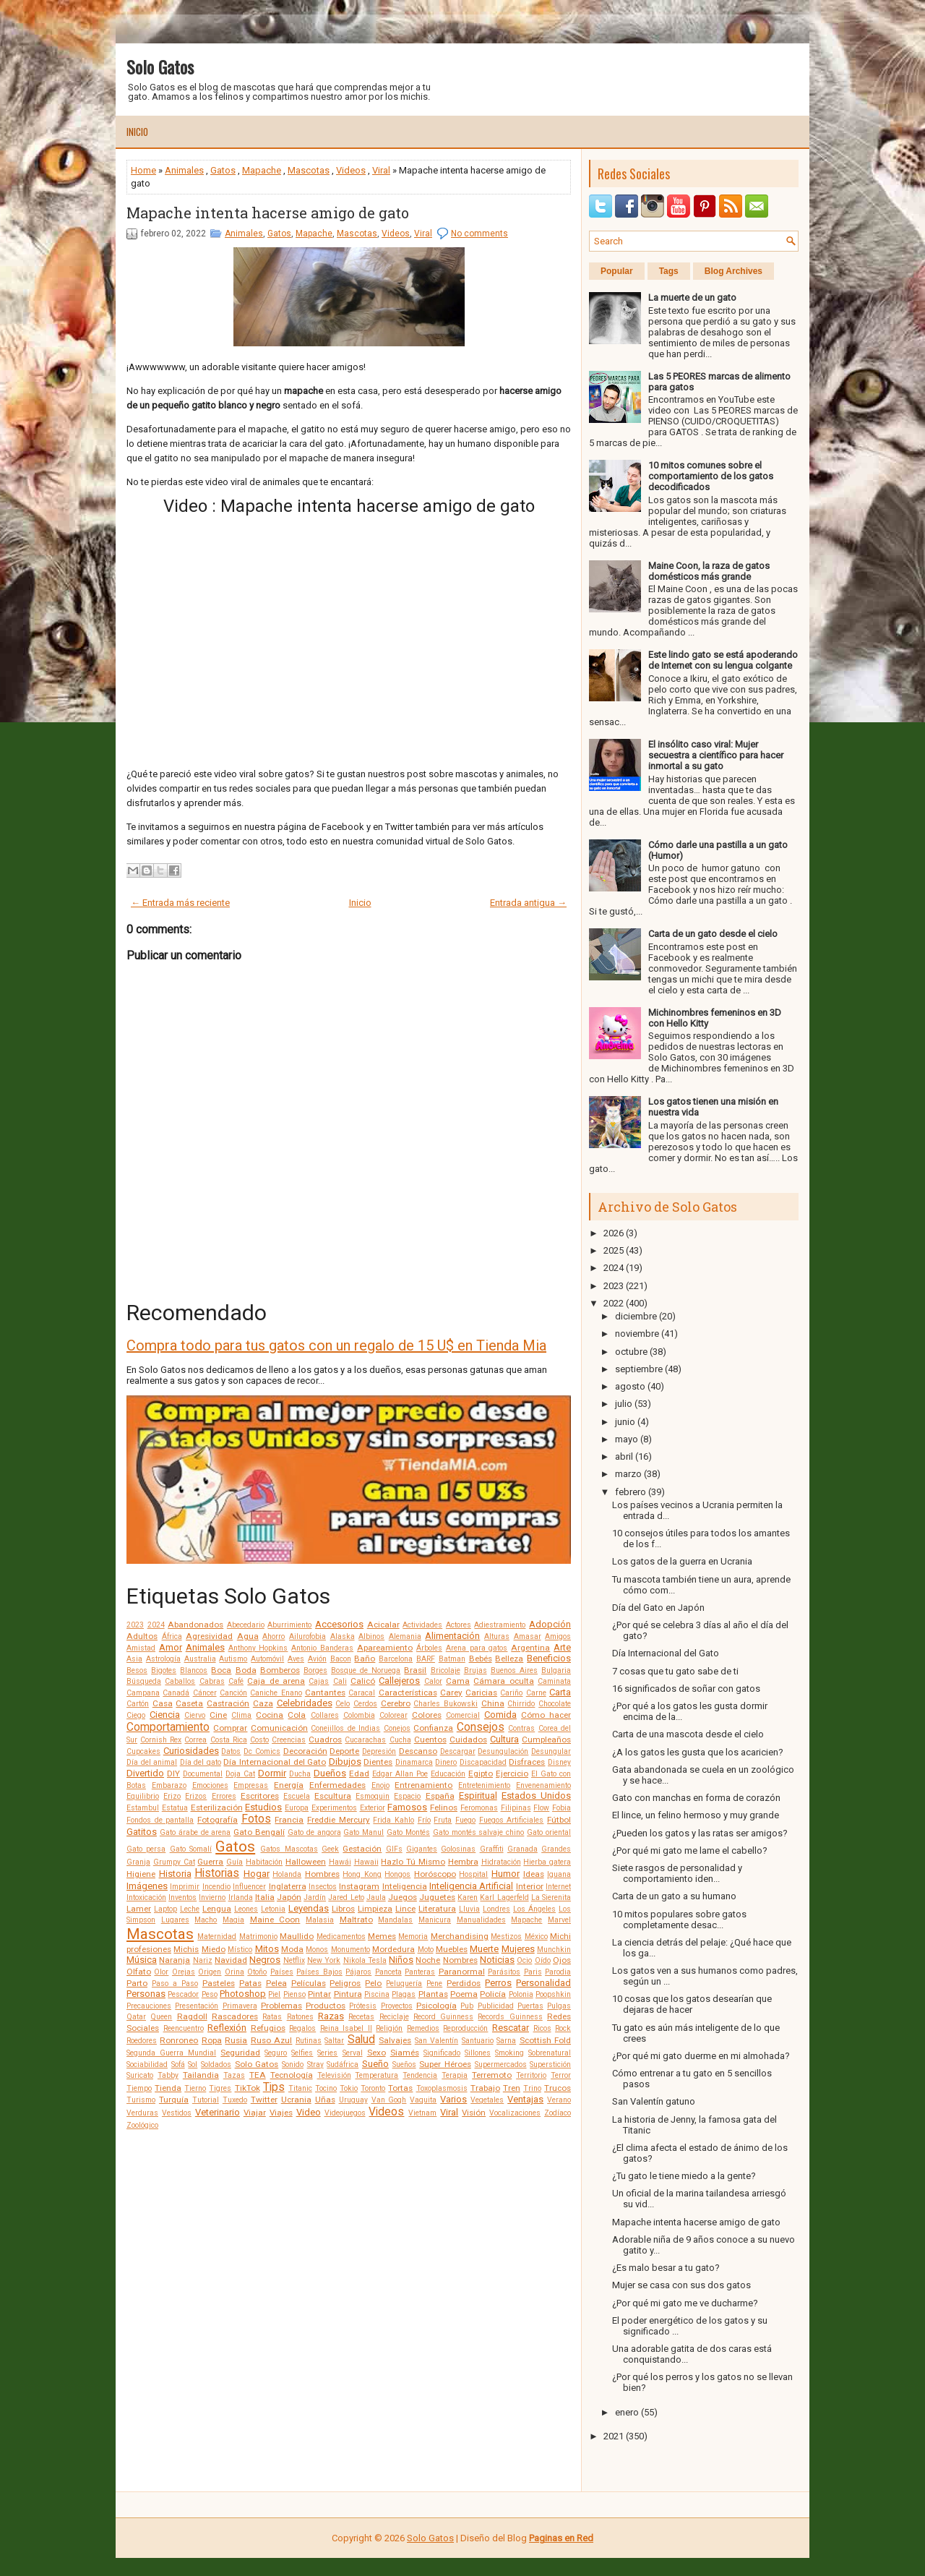  Describe the element at coordinates (317, 1659) in the screenshot. I see `Avión` at that location.